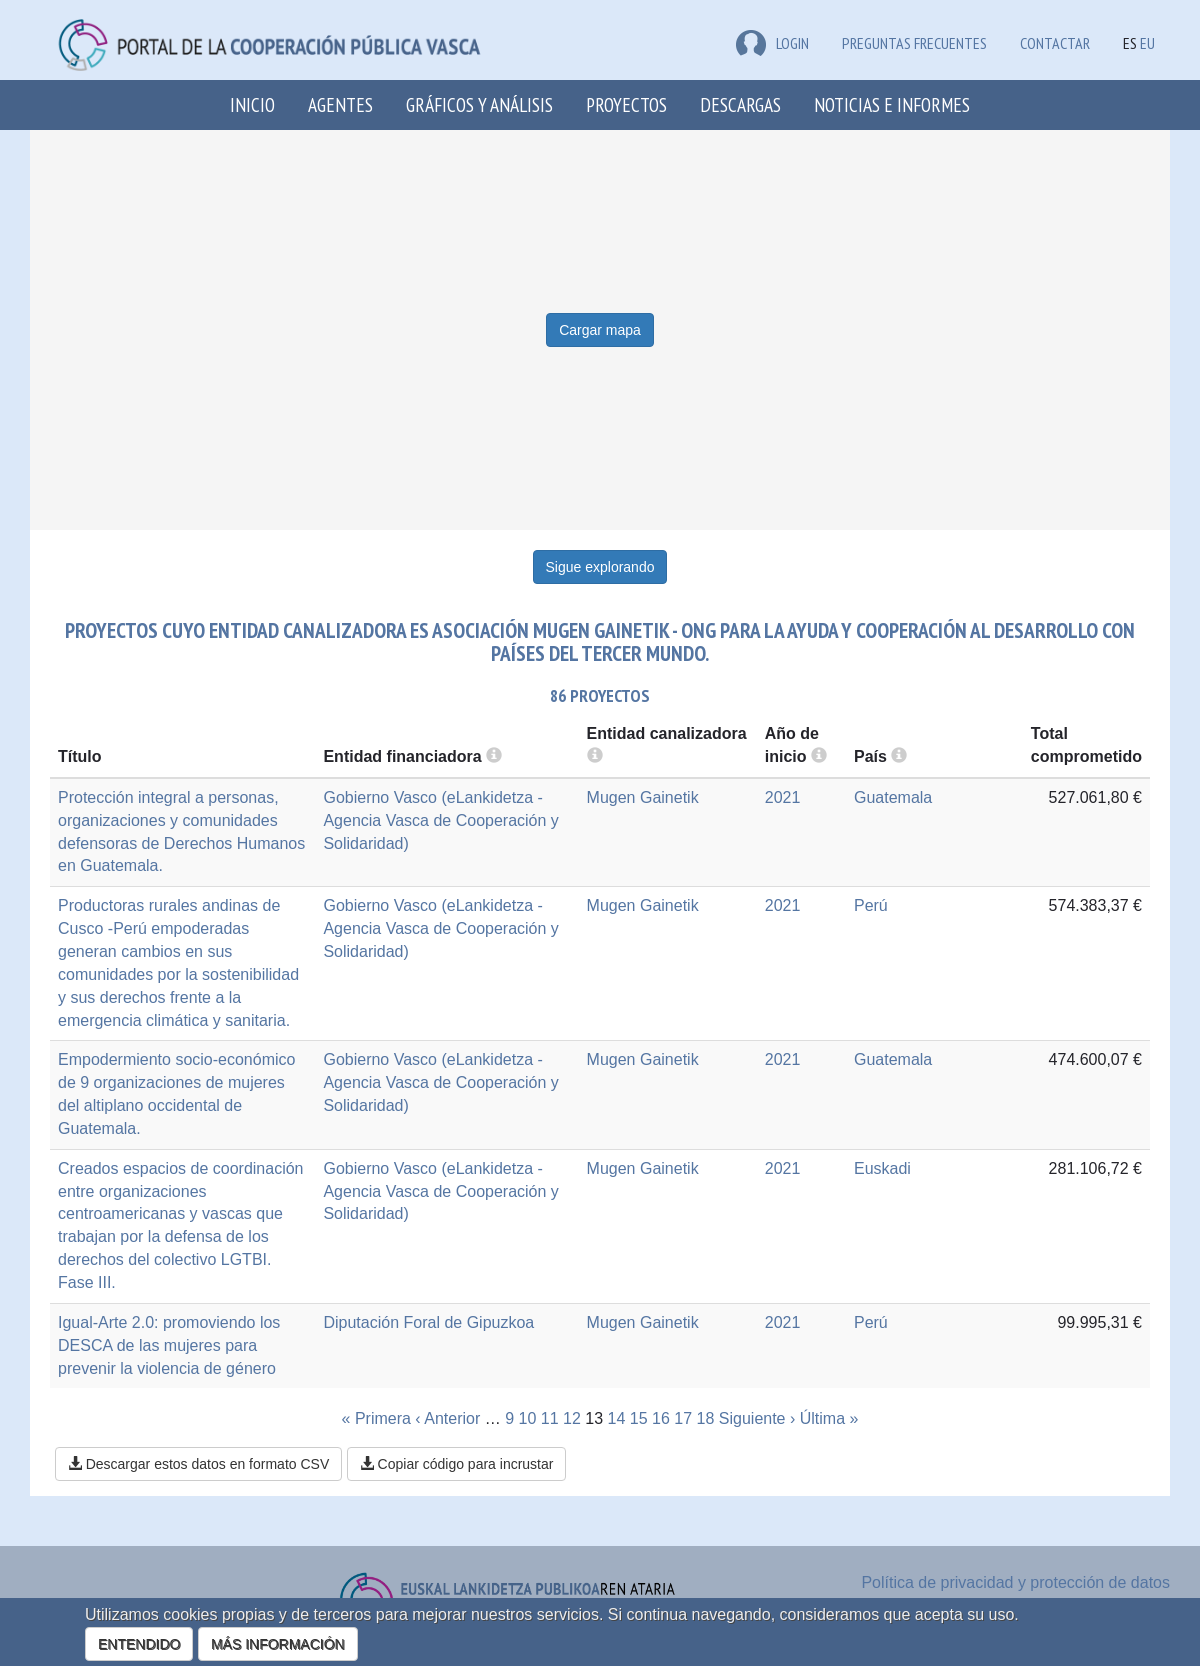  What do you see at coordinates (757, 1418) in the screenshot?
I see `Siguiente ›` at bounding box center [757, 1418].